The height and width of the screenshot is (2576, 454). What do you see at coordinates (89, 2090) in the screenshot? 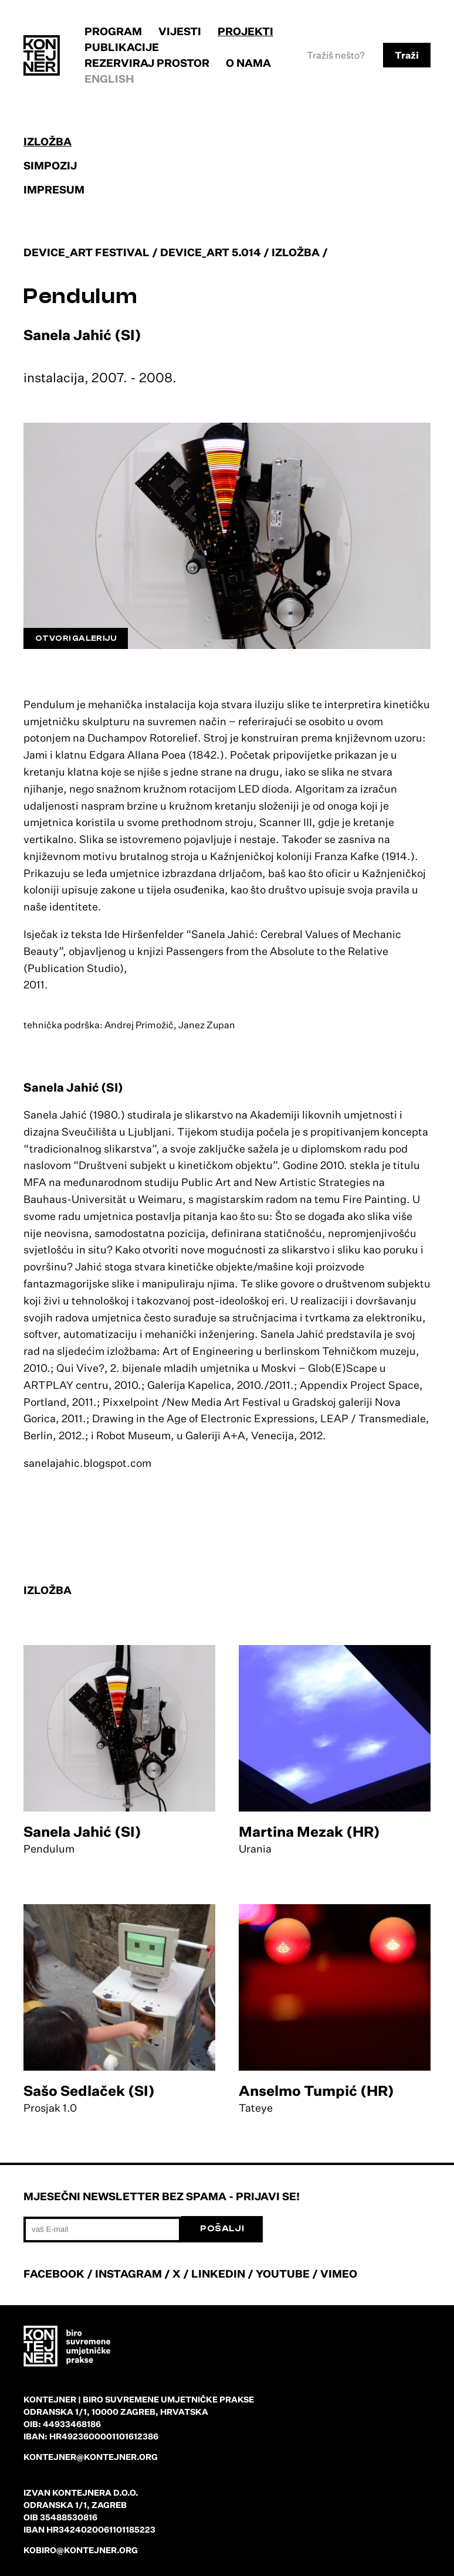
I see `Sašo Sedlaček (SI)` at bounding box center [89, 2090].